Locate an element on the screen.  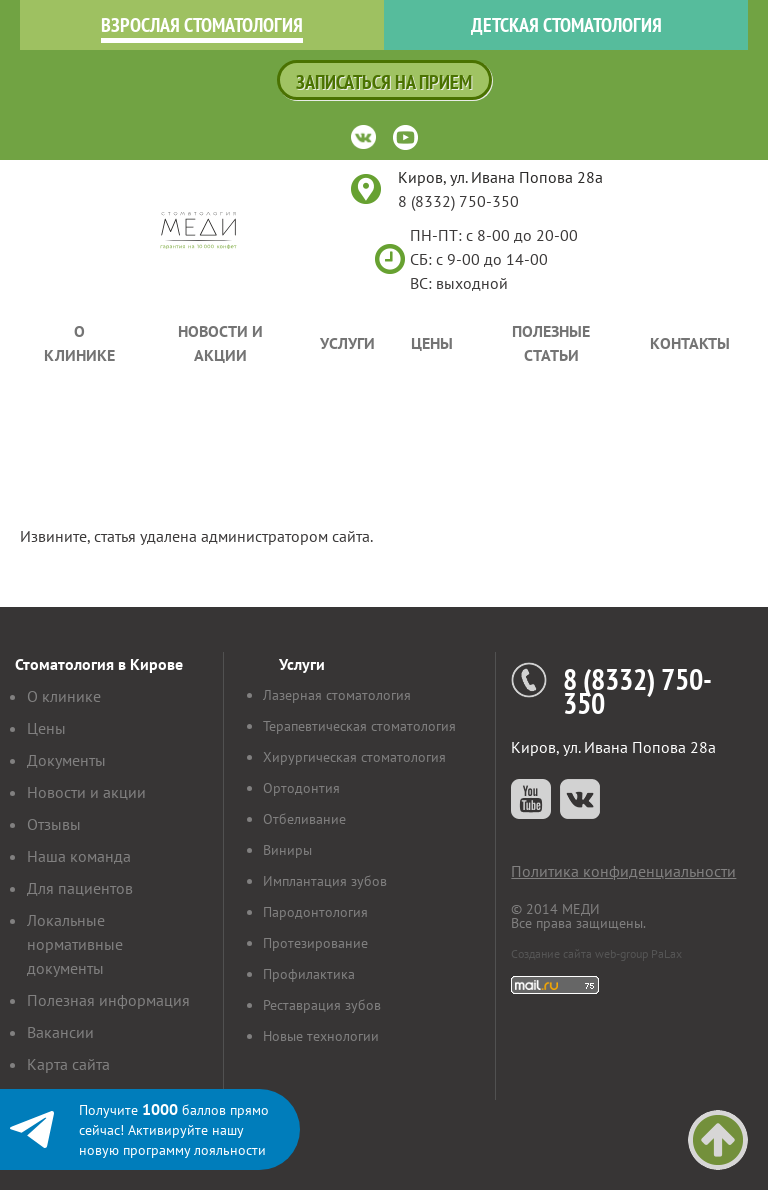
Терапевтическая стоматология is located at coordinates (359, 726).